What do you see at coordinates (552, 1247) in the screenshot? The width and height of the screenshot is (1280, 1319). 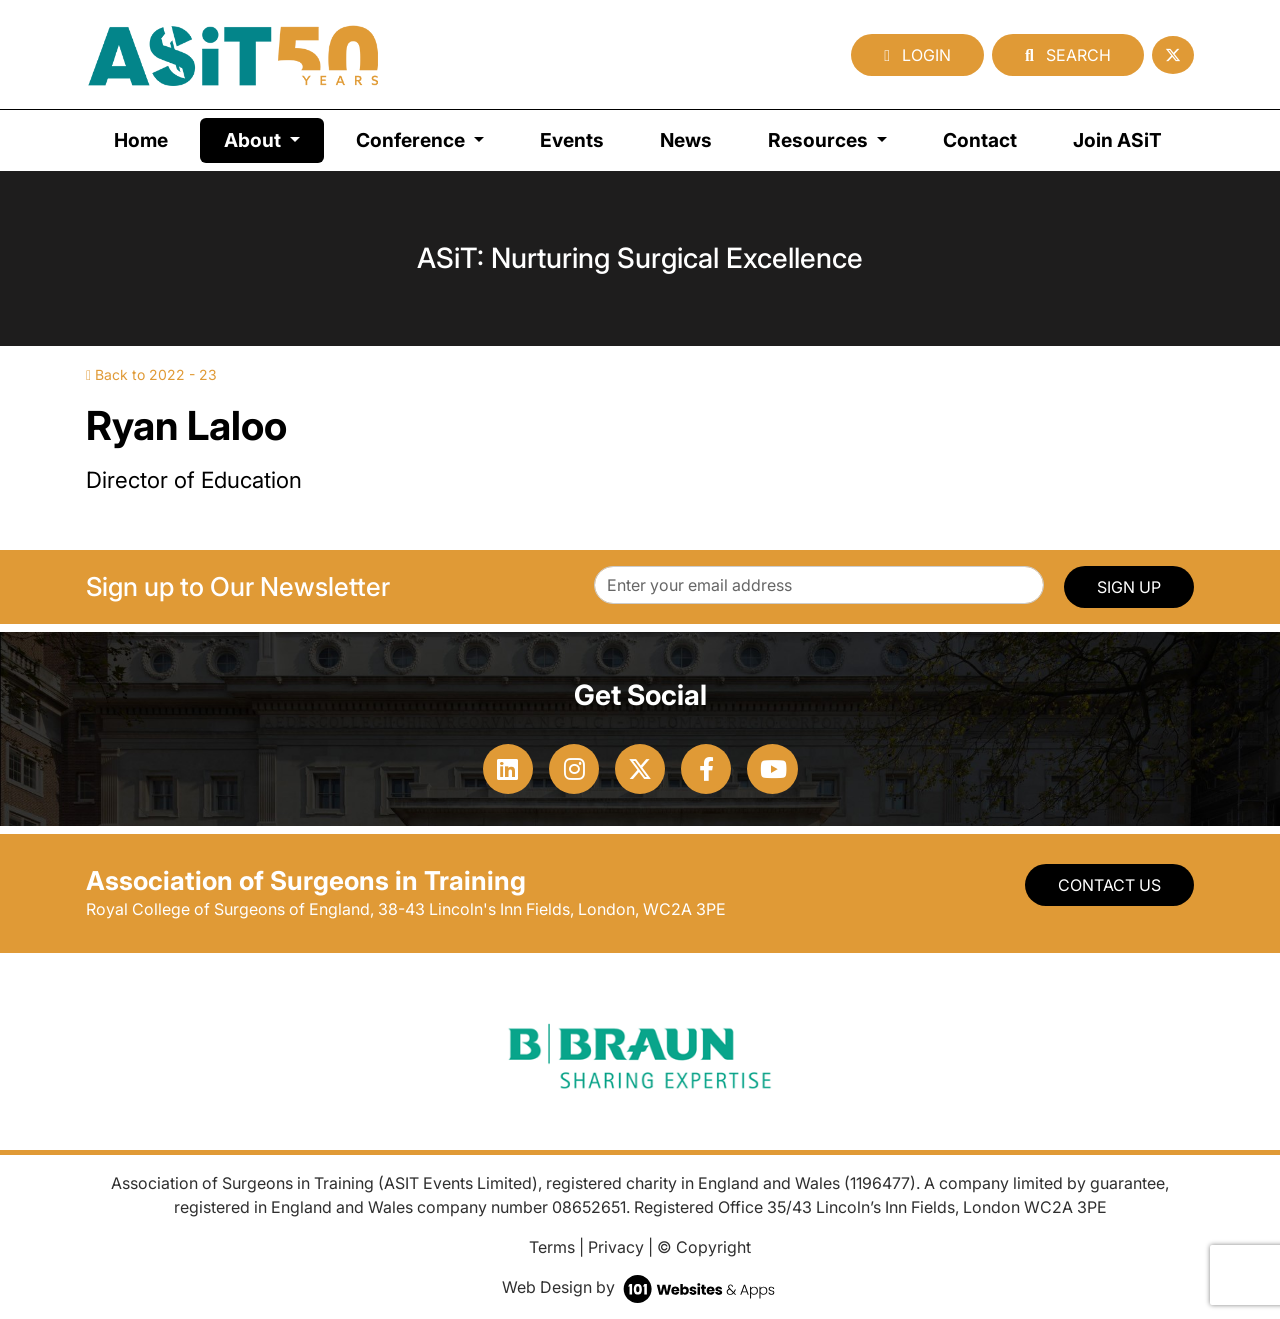 I see `Terms` at bounding box center [552, 1247].